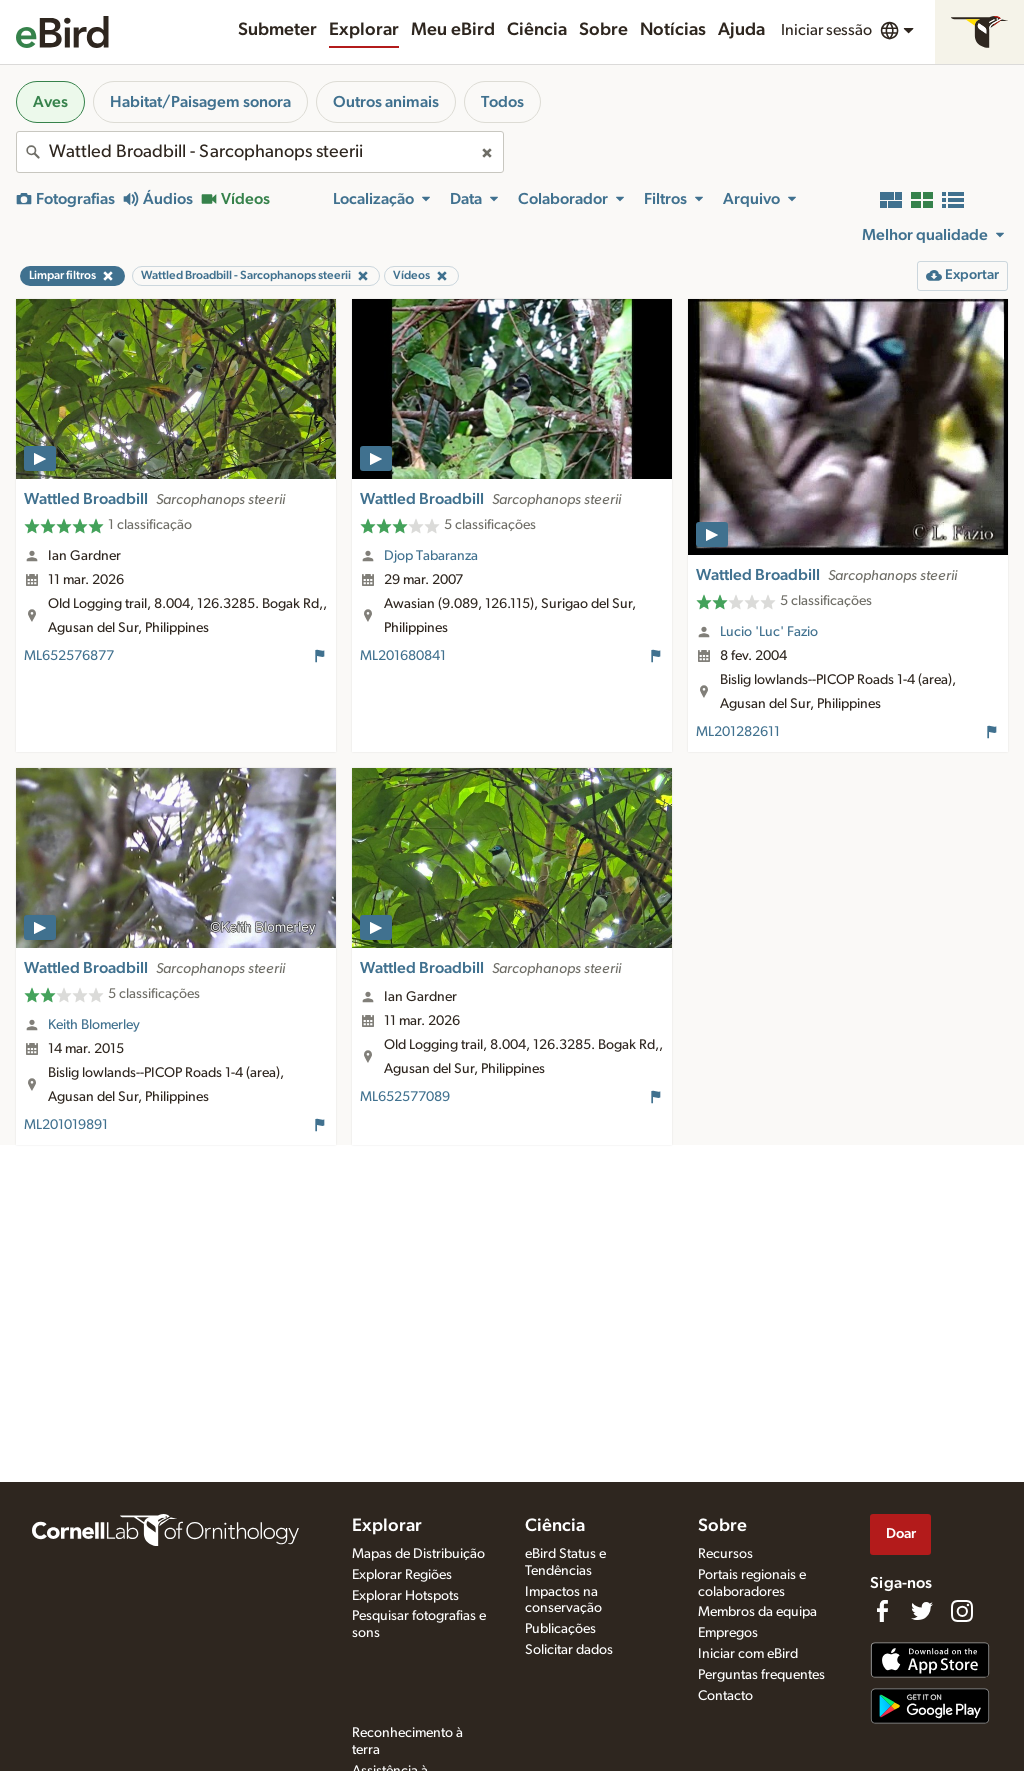 The width and height of the screenshot is (1024, 1771). Describe the element at coordinates (725, 1696) in the screenshot. I see `Contacto` at that location.